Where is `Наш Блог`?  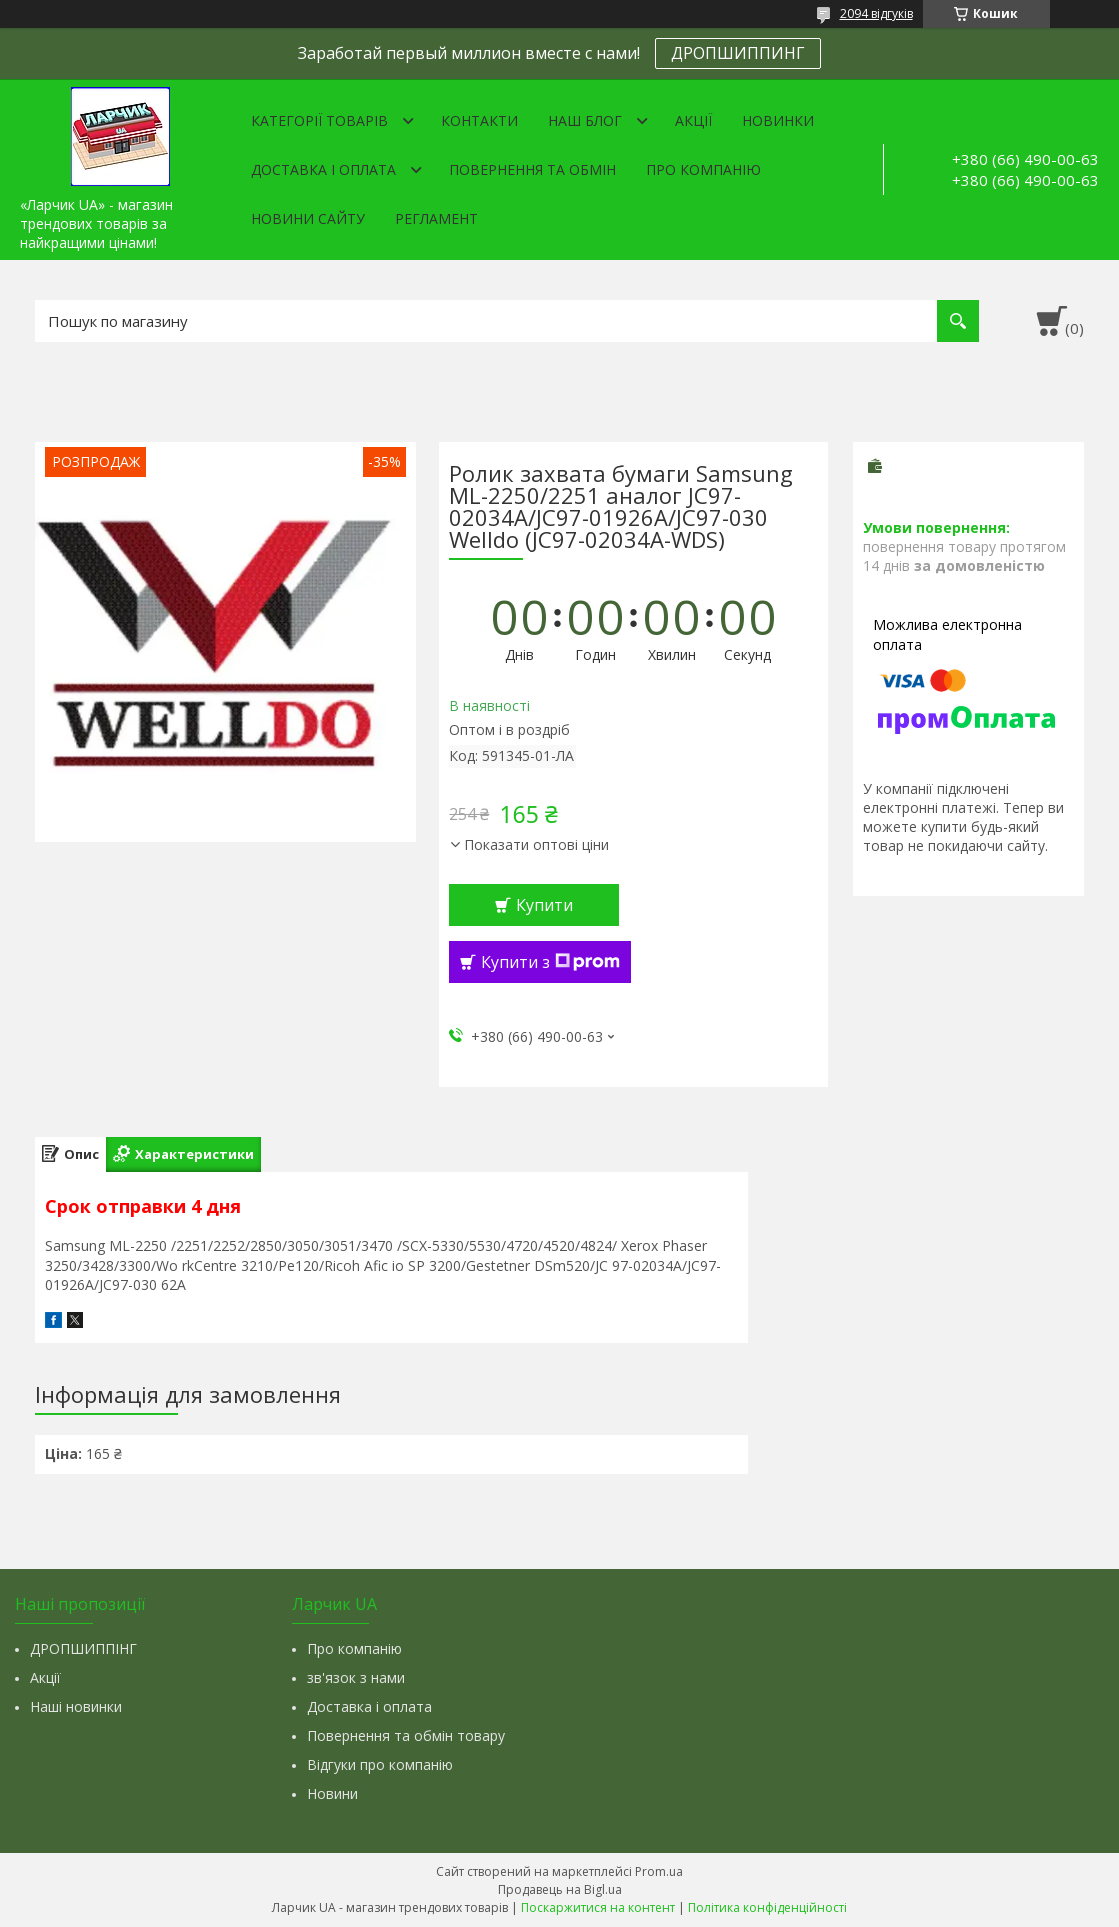
Наш Блог is located at coordinates (585, 120).